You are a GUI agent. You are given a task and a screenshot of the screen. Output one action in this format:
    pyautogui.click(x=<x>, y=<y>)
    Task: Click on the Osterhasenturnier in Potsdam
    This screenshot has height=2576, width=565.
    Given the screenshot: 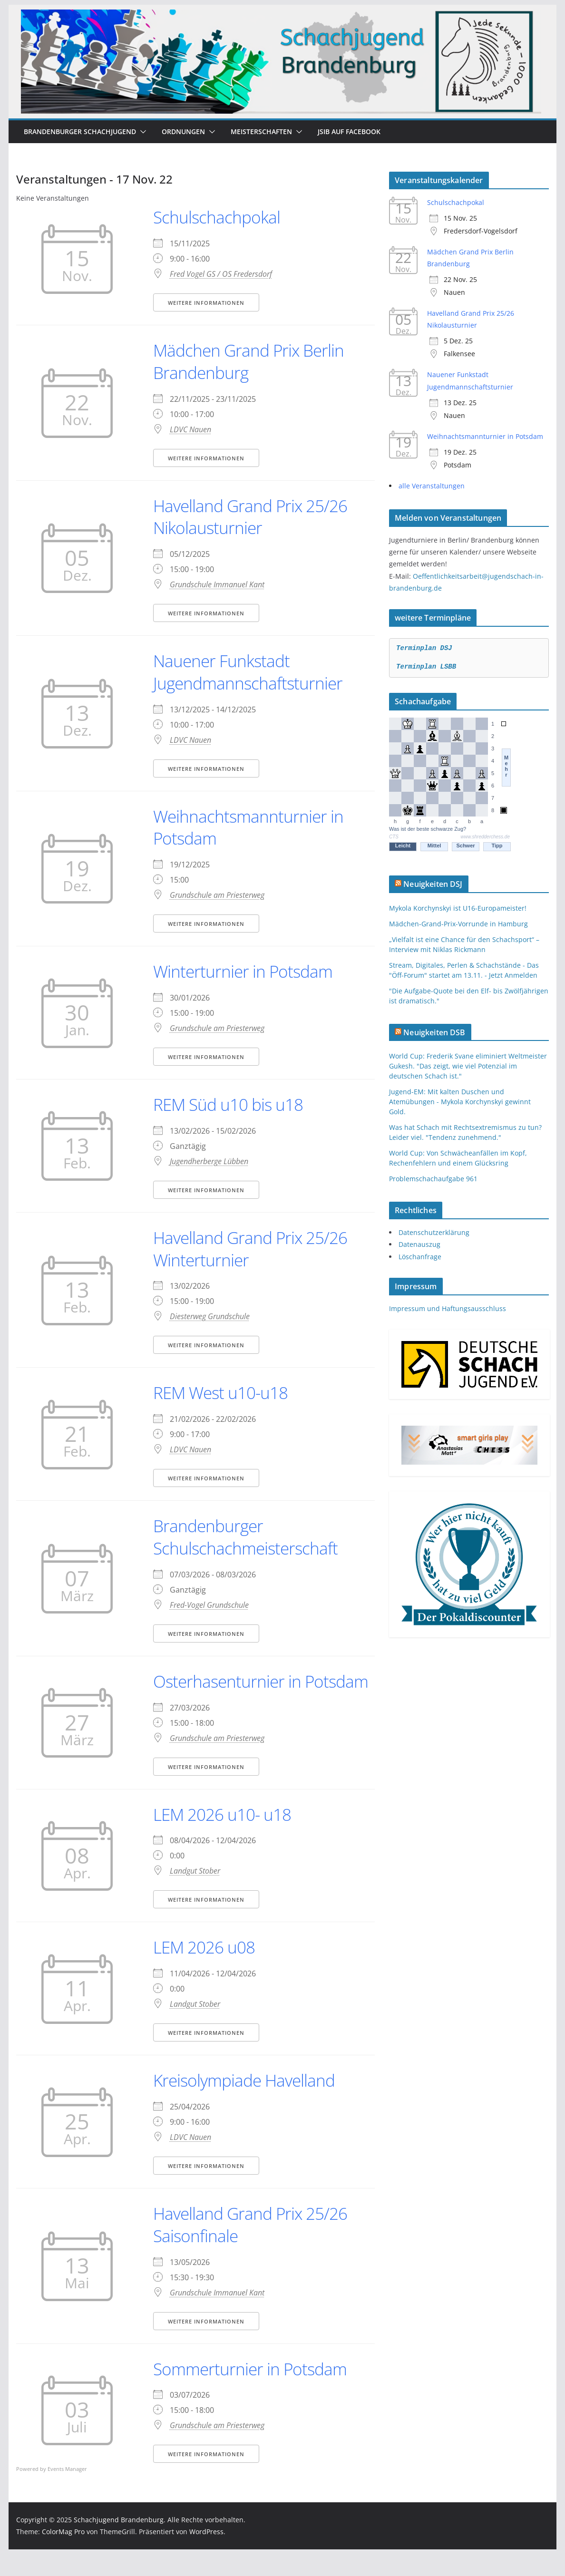 What is the action you would take?
    pyautogui.click(x=228, y=1692)
    